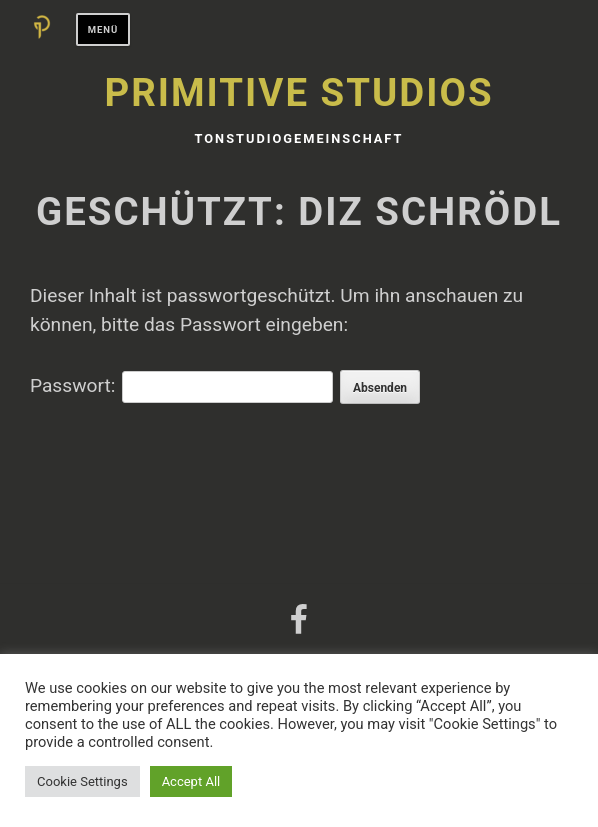 The image size is (598, 827). What do you see at coordinates (298, 92) in the screenshot?
I see `Primitive Studios` at bounding box center [298, 92].